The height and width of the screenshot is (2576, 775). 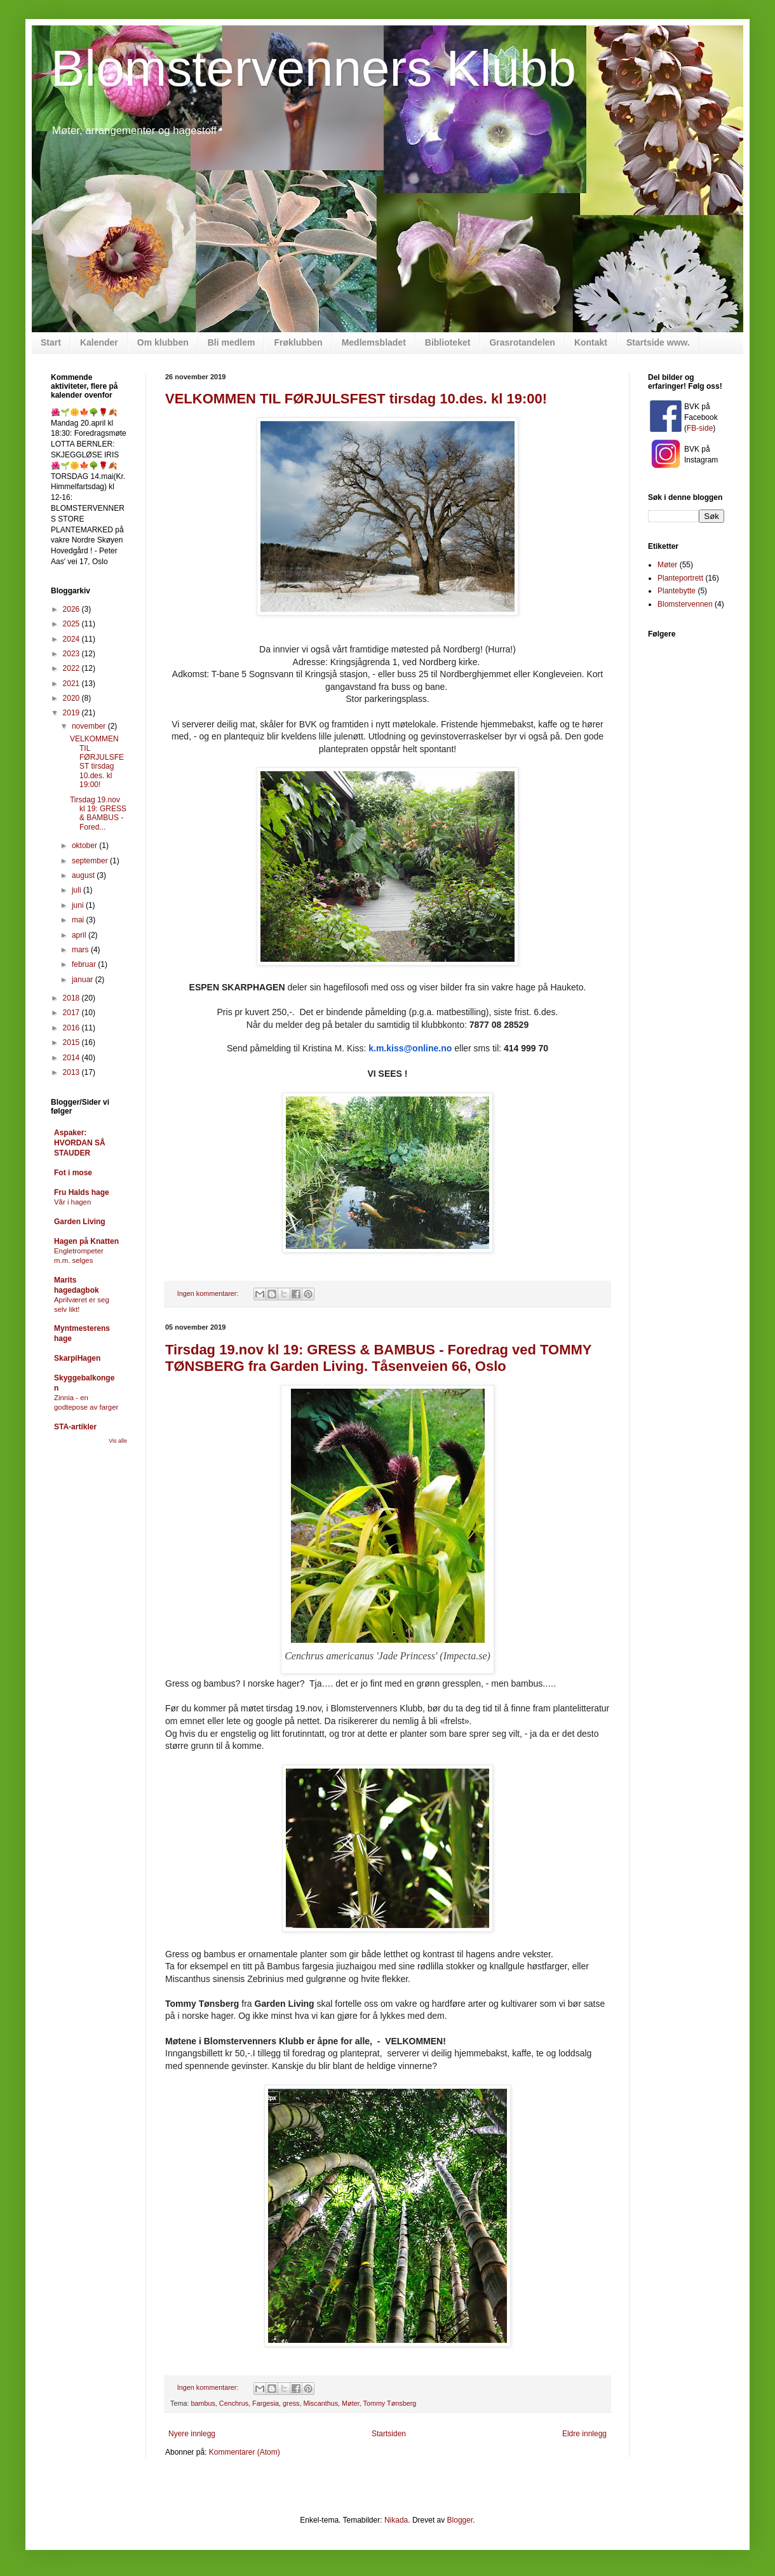 I want to click on 2021, so click(x=72, y=683).